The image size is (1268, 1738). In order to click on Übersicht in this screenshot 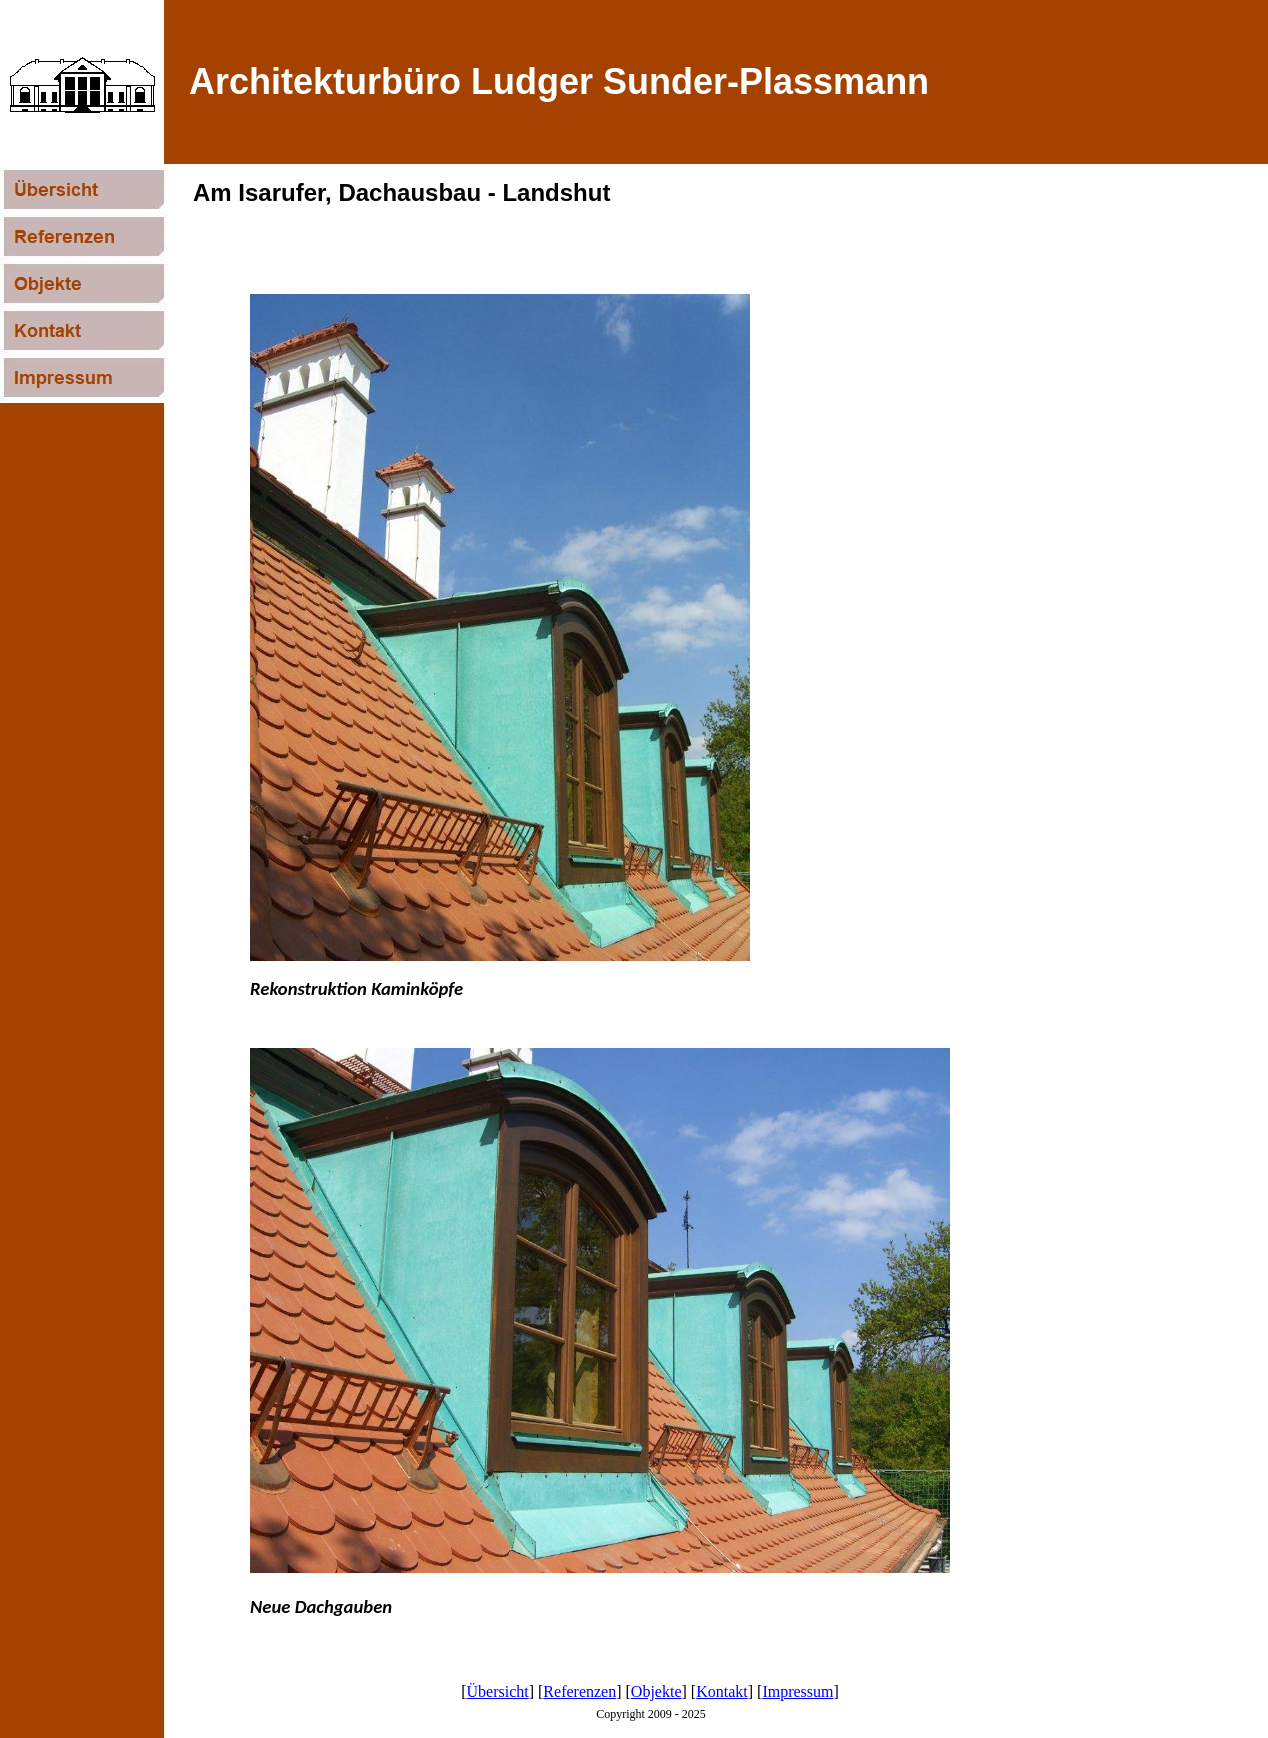, I will do `click(498, 1691)`.